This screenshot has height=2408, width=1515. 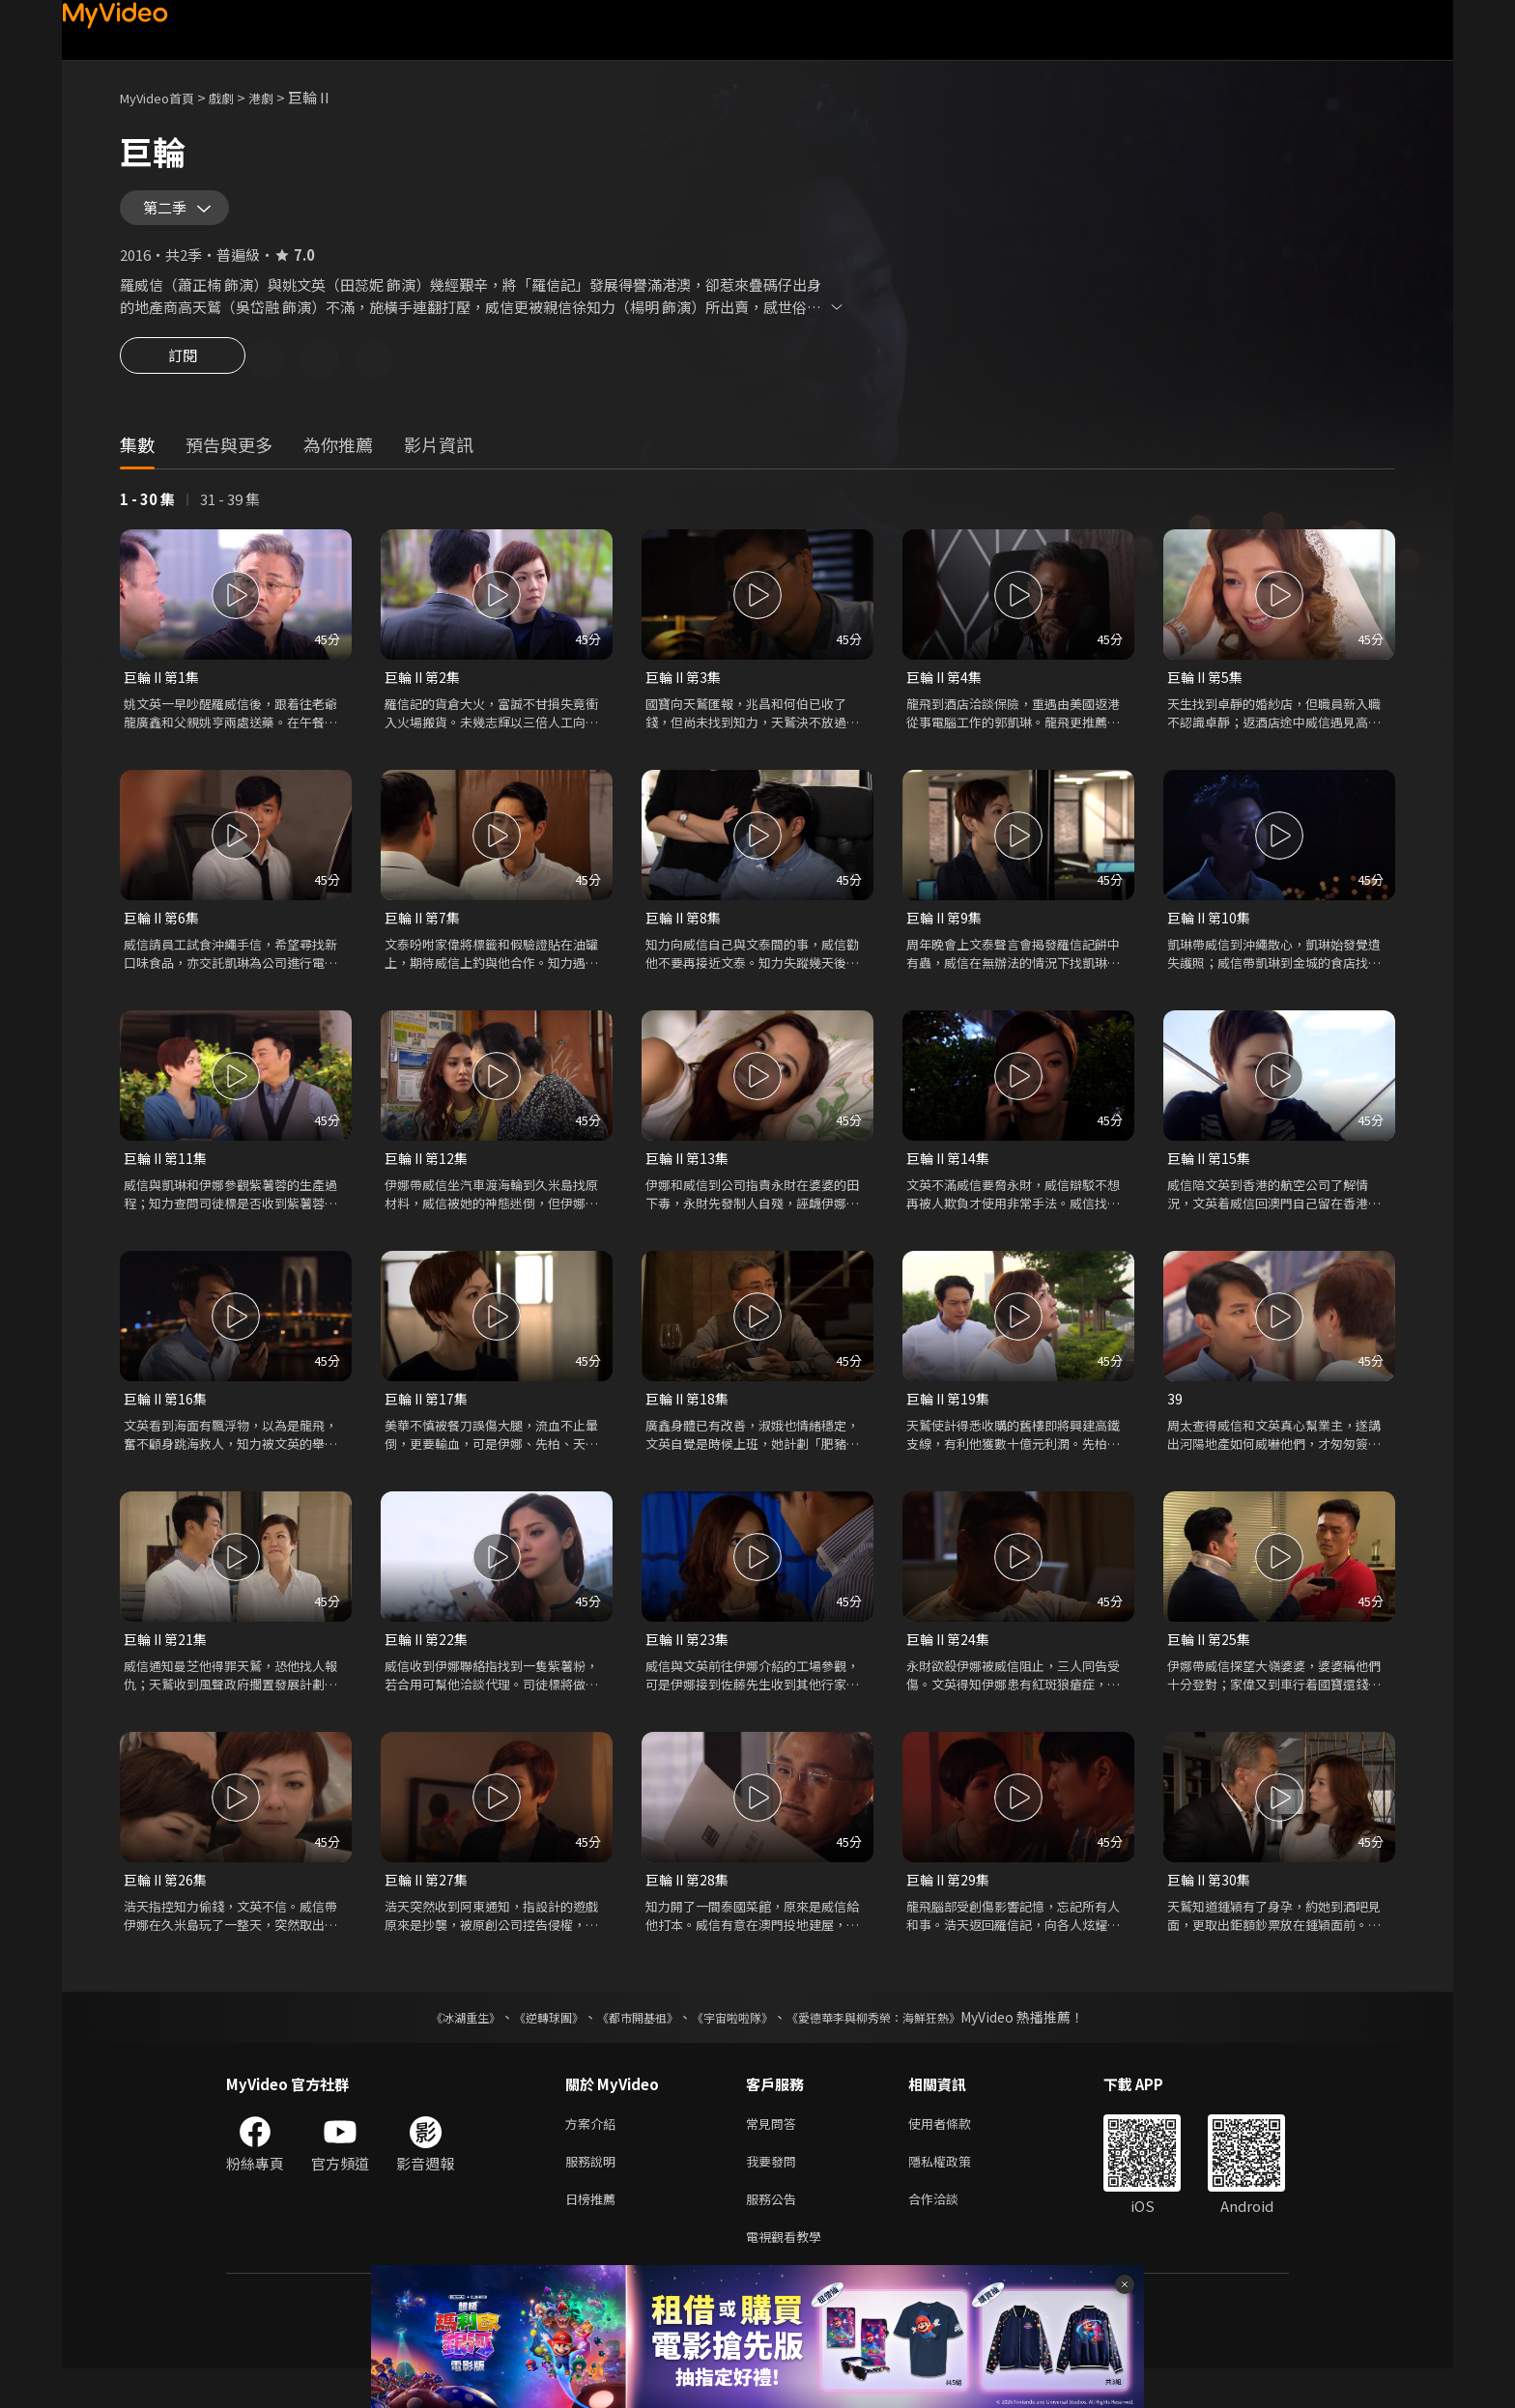 I want to click on 巨輪 II 第23集, so click(x=689, y=1664).